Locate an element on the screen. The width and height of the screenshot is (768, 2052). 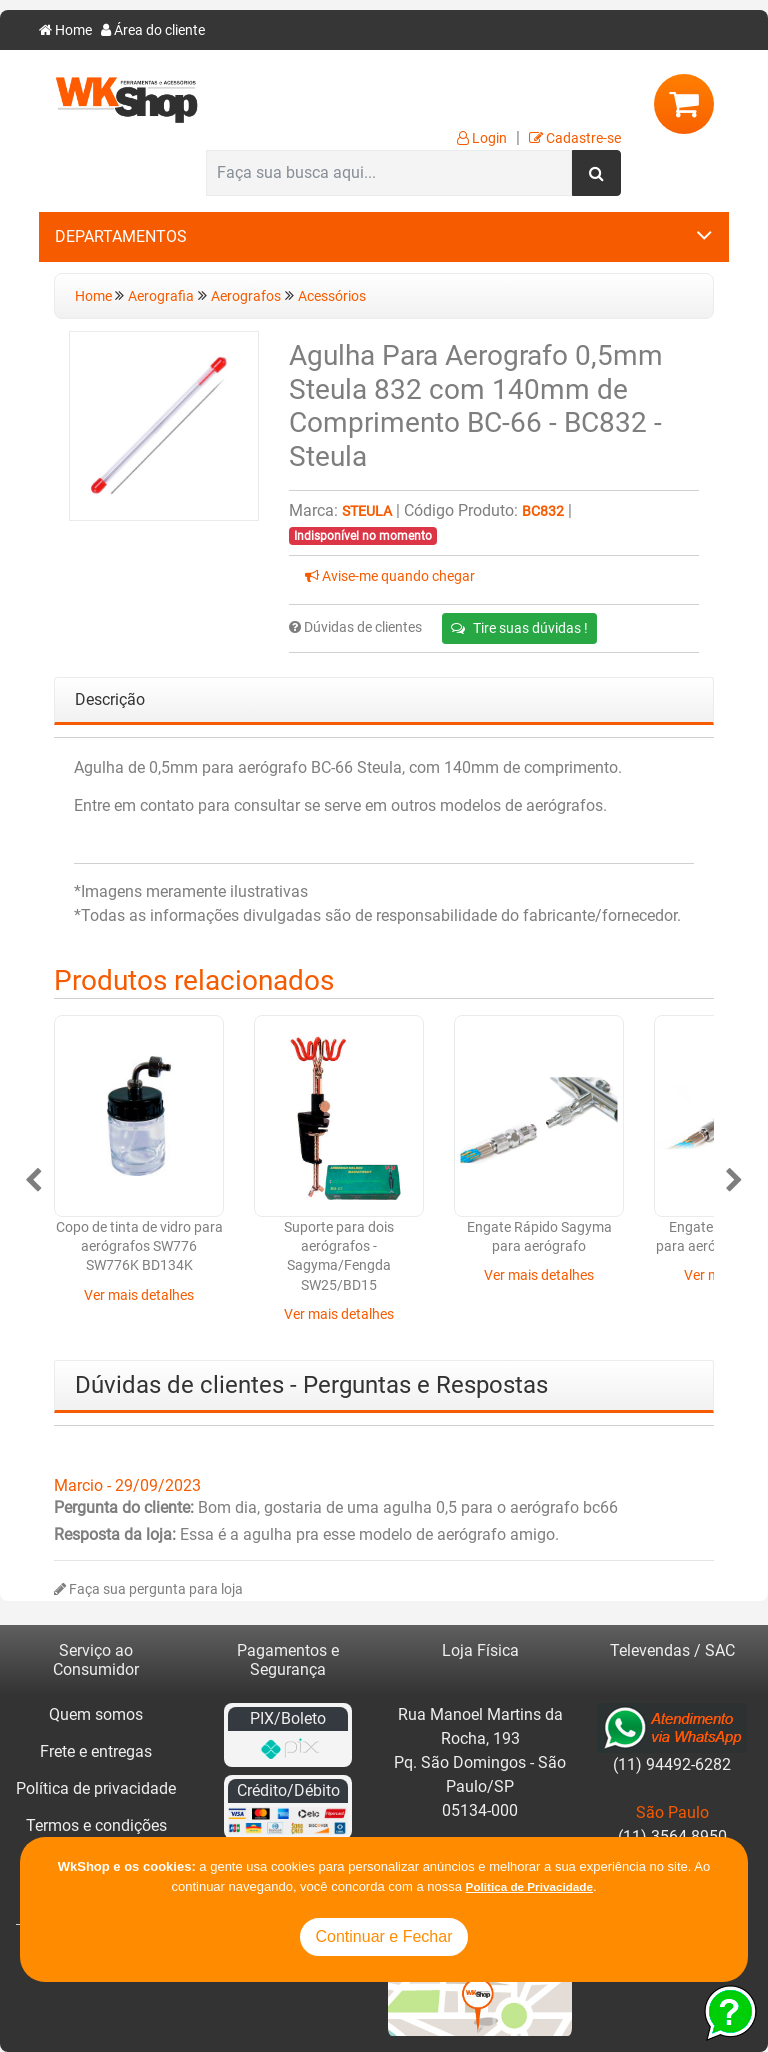
Steula is located at coordinates (367, 511).